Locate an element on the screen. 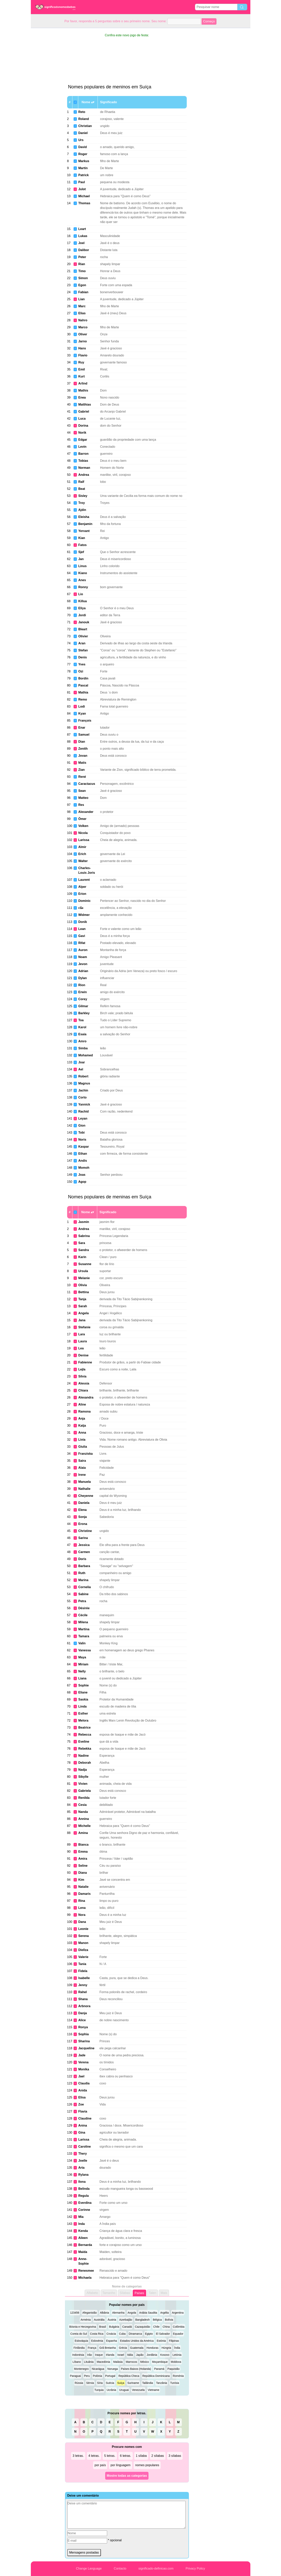 The width and height of the screenshot is (281, 2576). Rian is located at coordinates (81, 264).